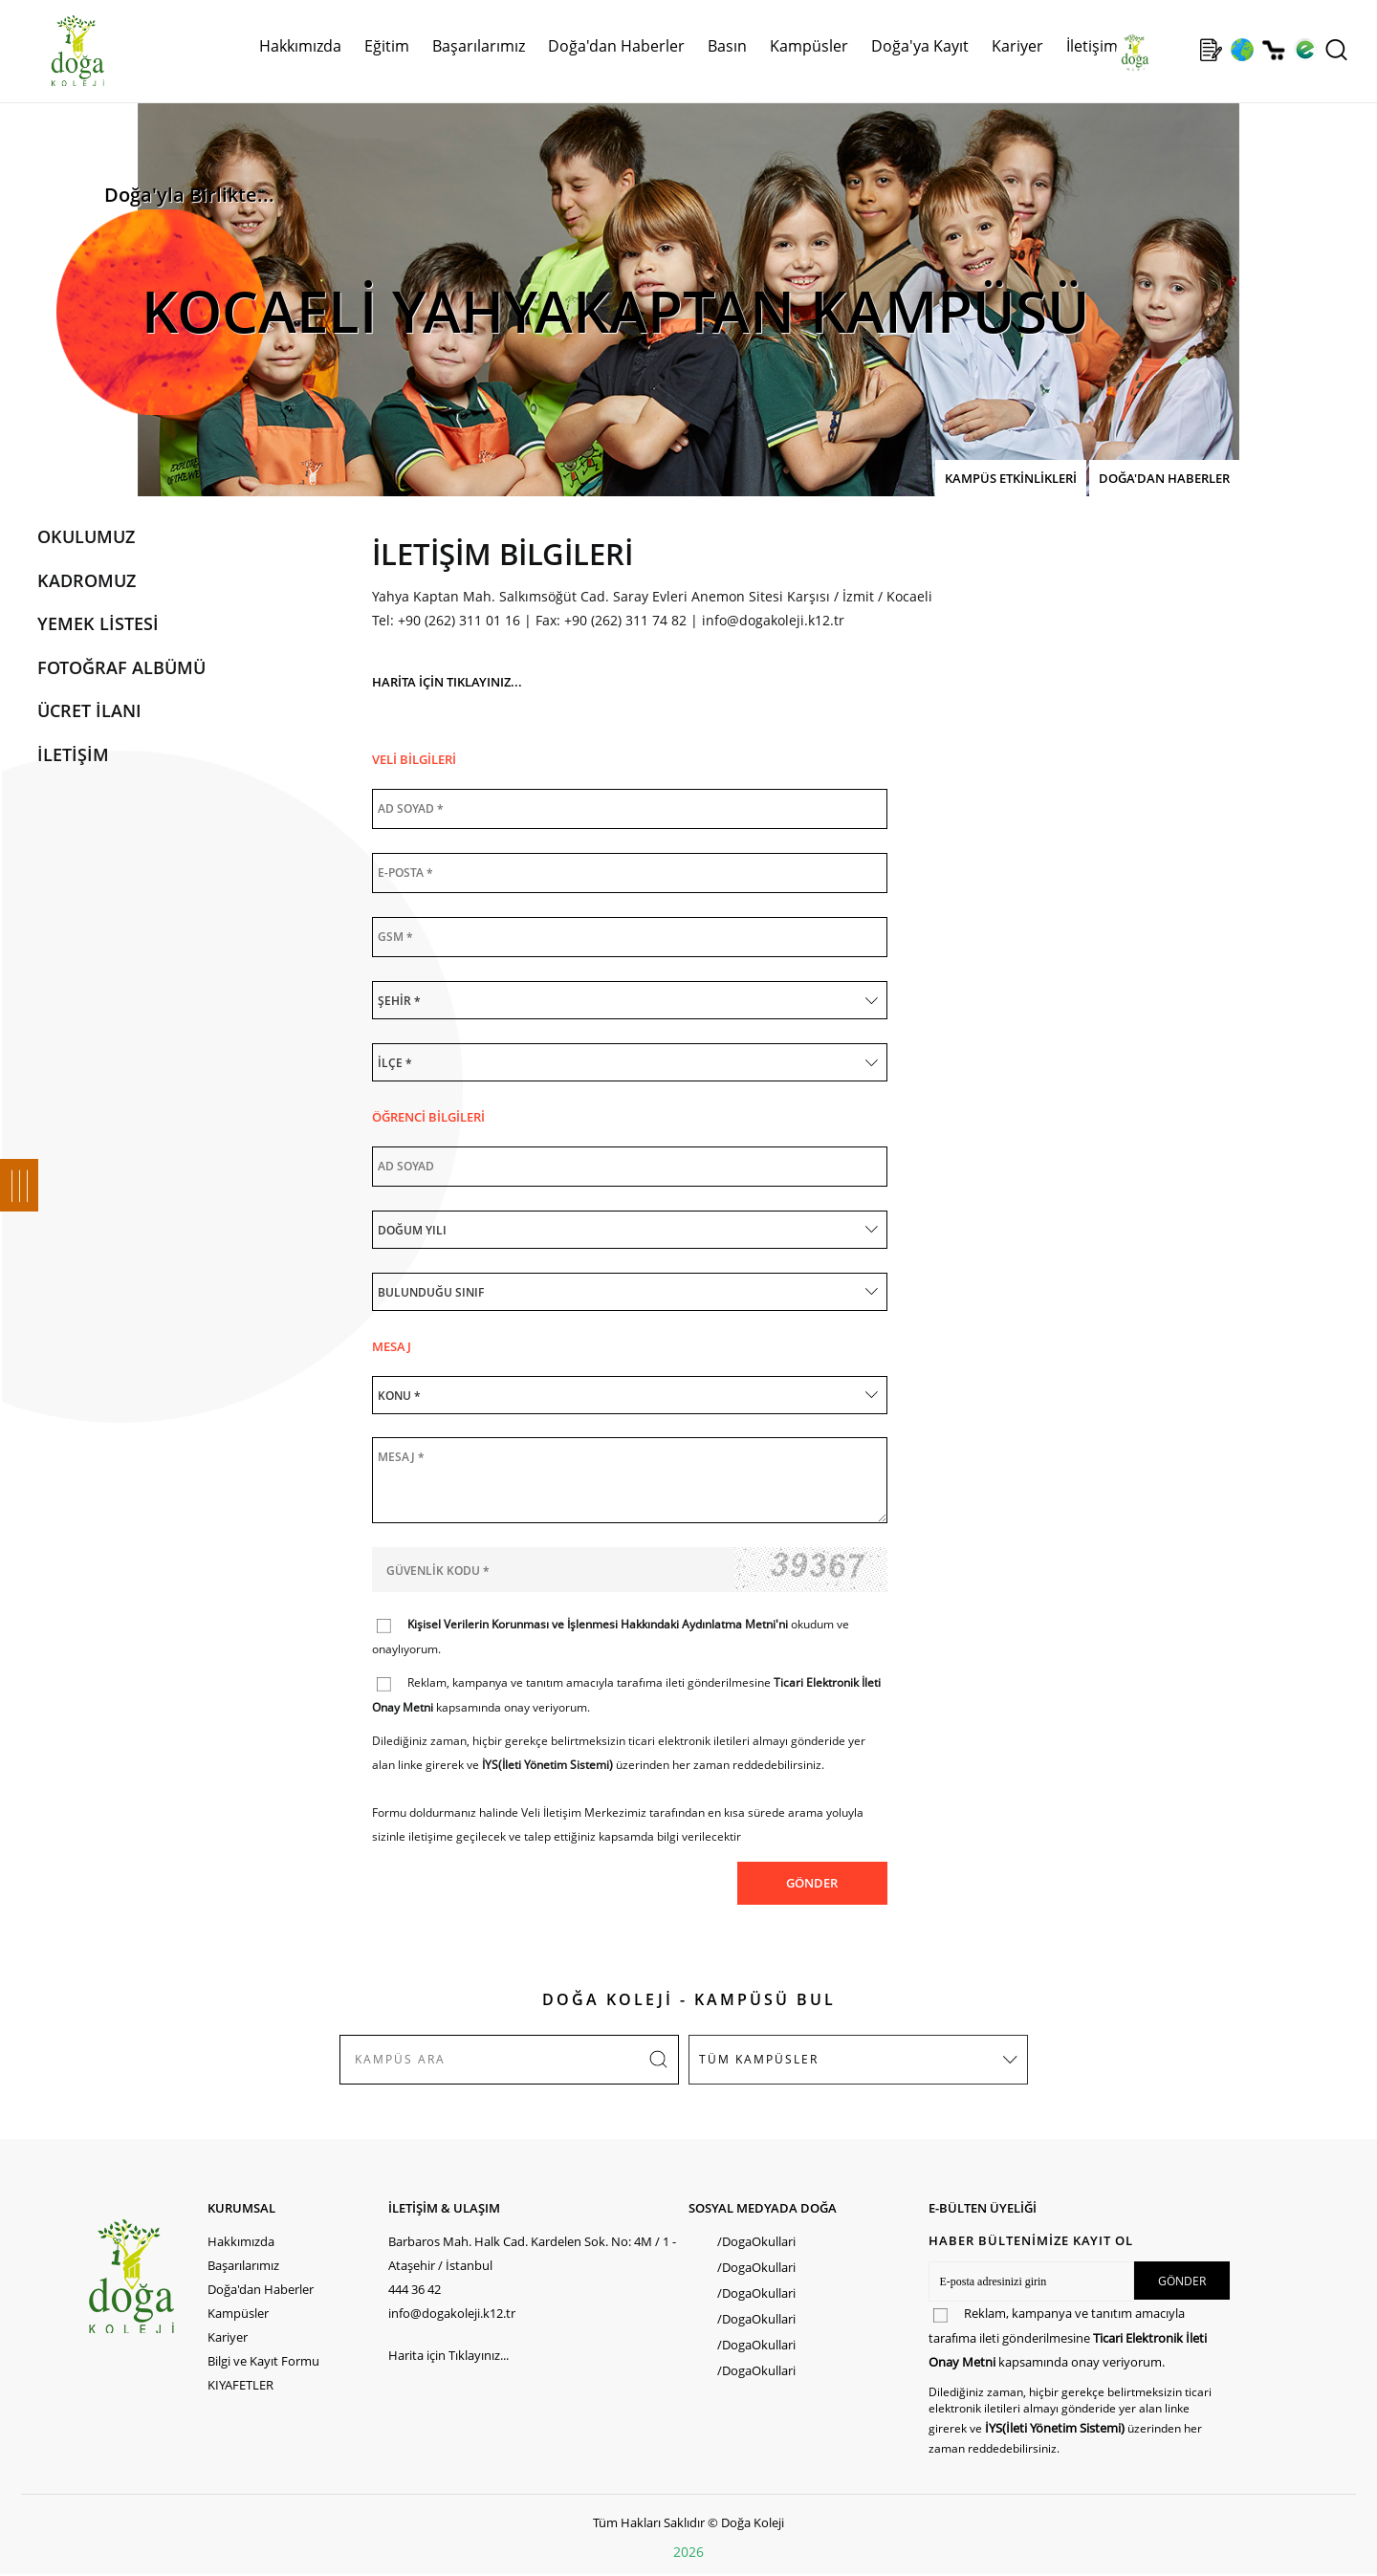 This screenshot has width=1377, height=2576. Describe the element at coordinates (446, 620) in the screenshot. I see `Tel: +90 (262) 311 01 16` at that location.